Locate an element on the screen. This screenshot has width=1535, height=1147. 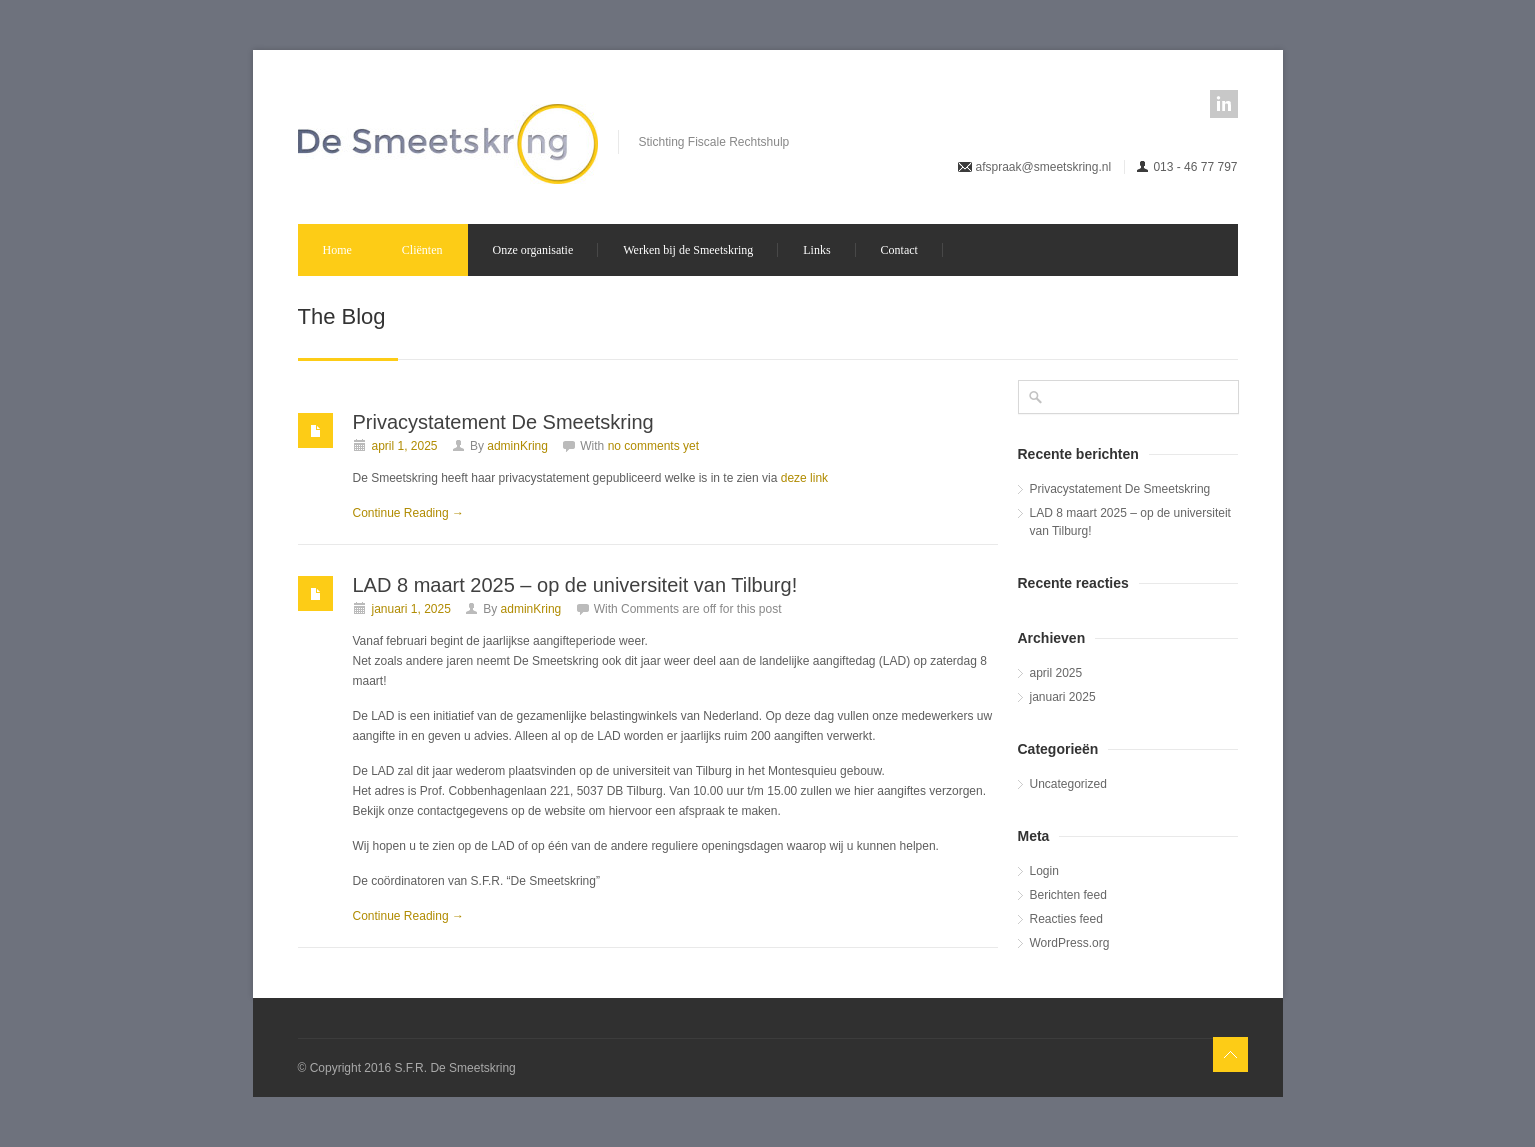
no comments yet is located at coordinates (653, 446).